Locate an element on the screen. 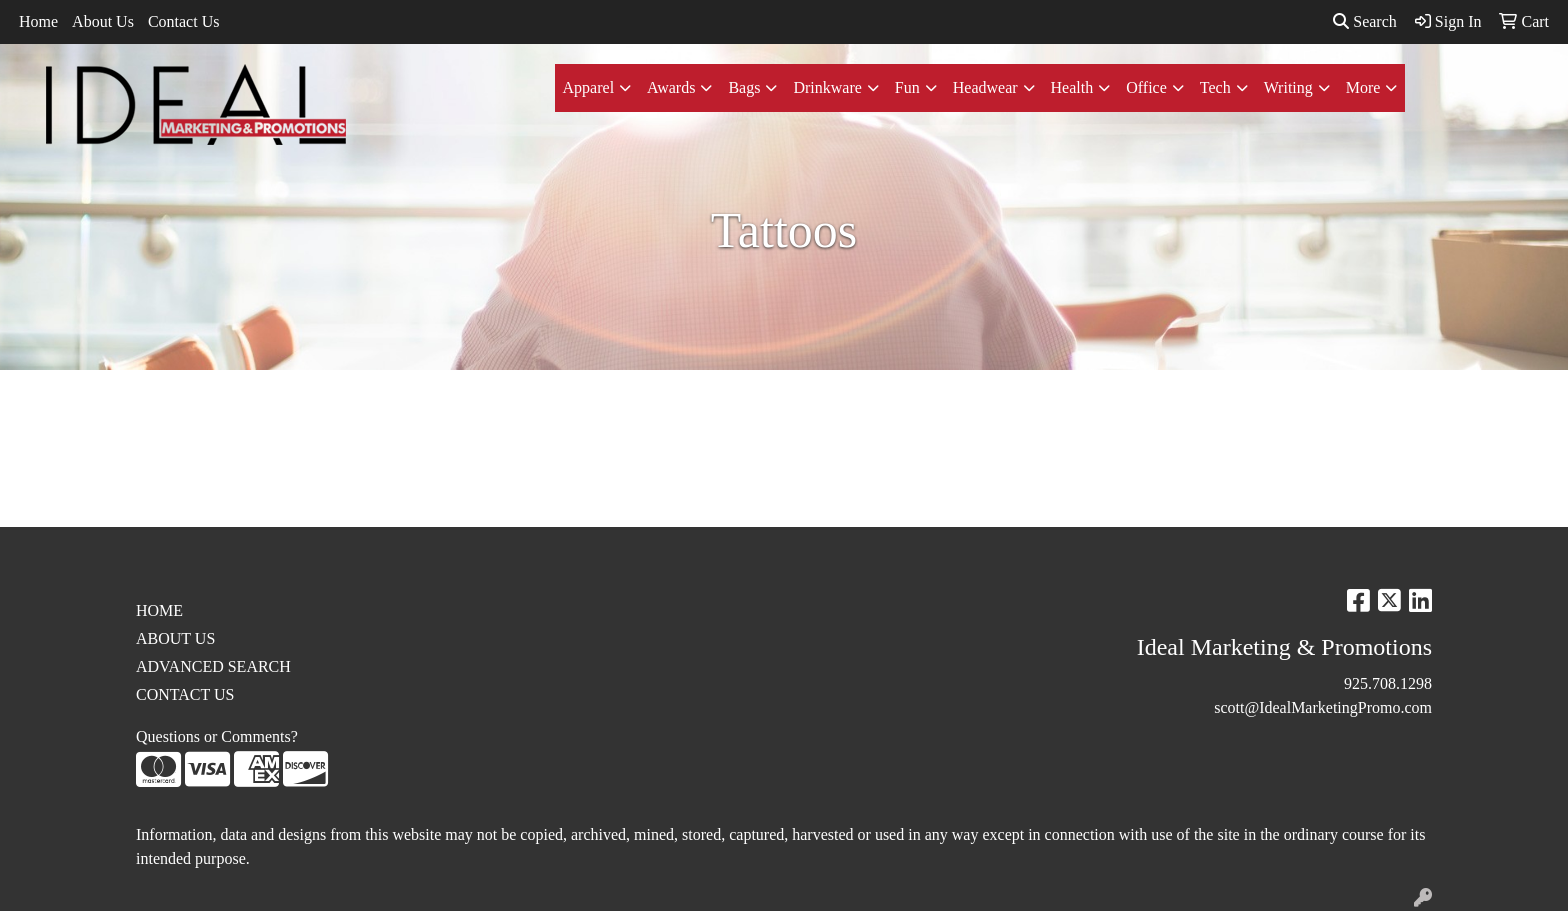  ADVANCED SEARCH is located at coordinates (213, 666).